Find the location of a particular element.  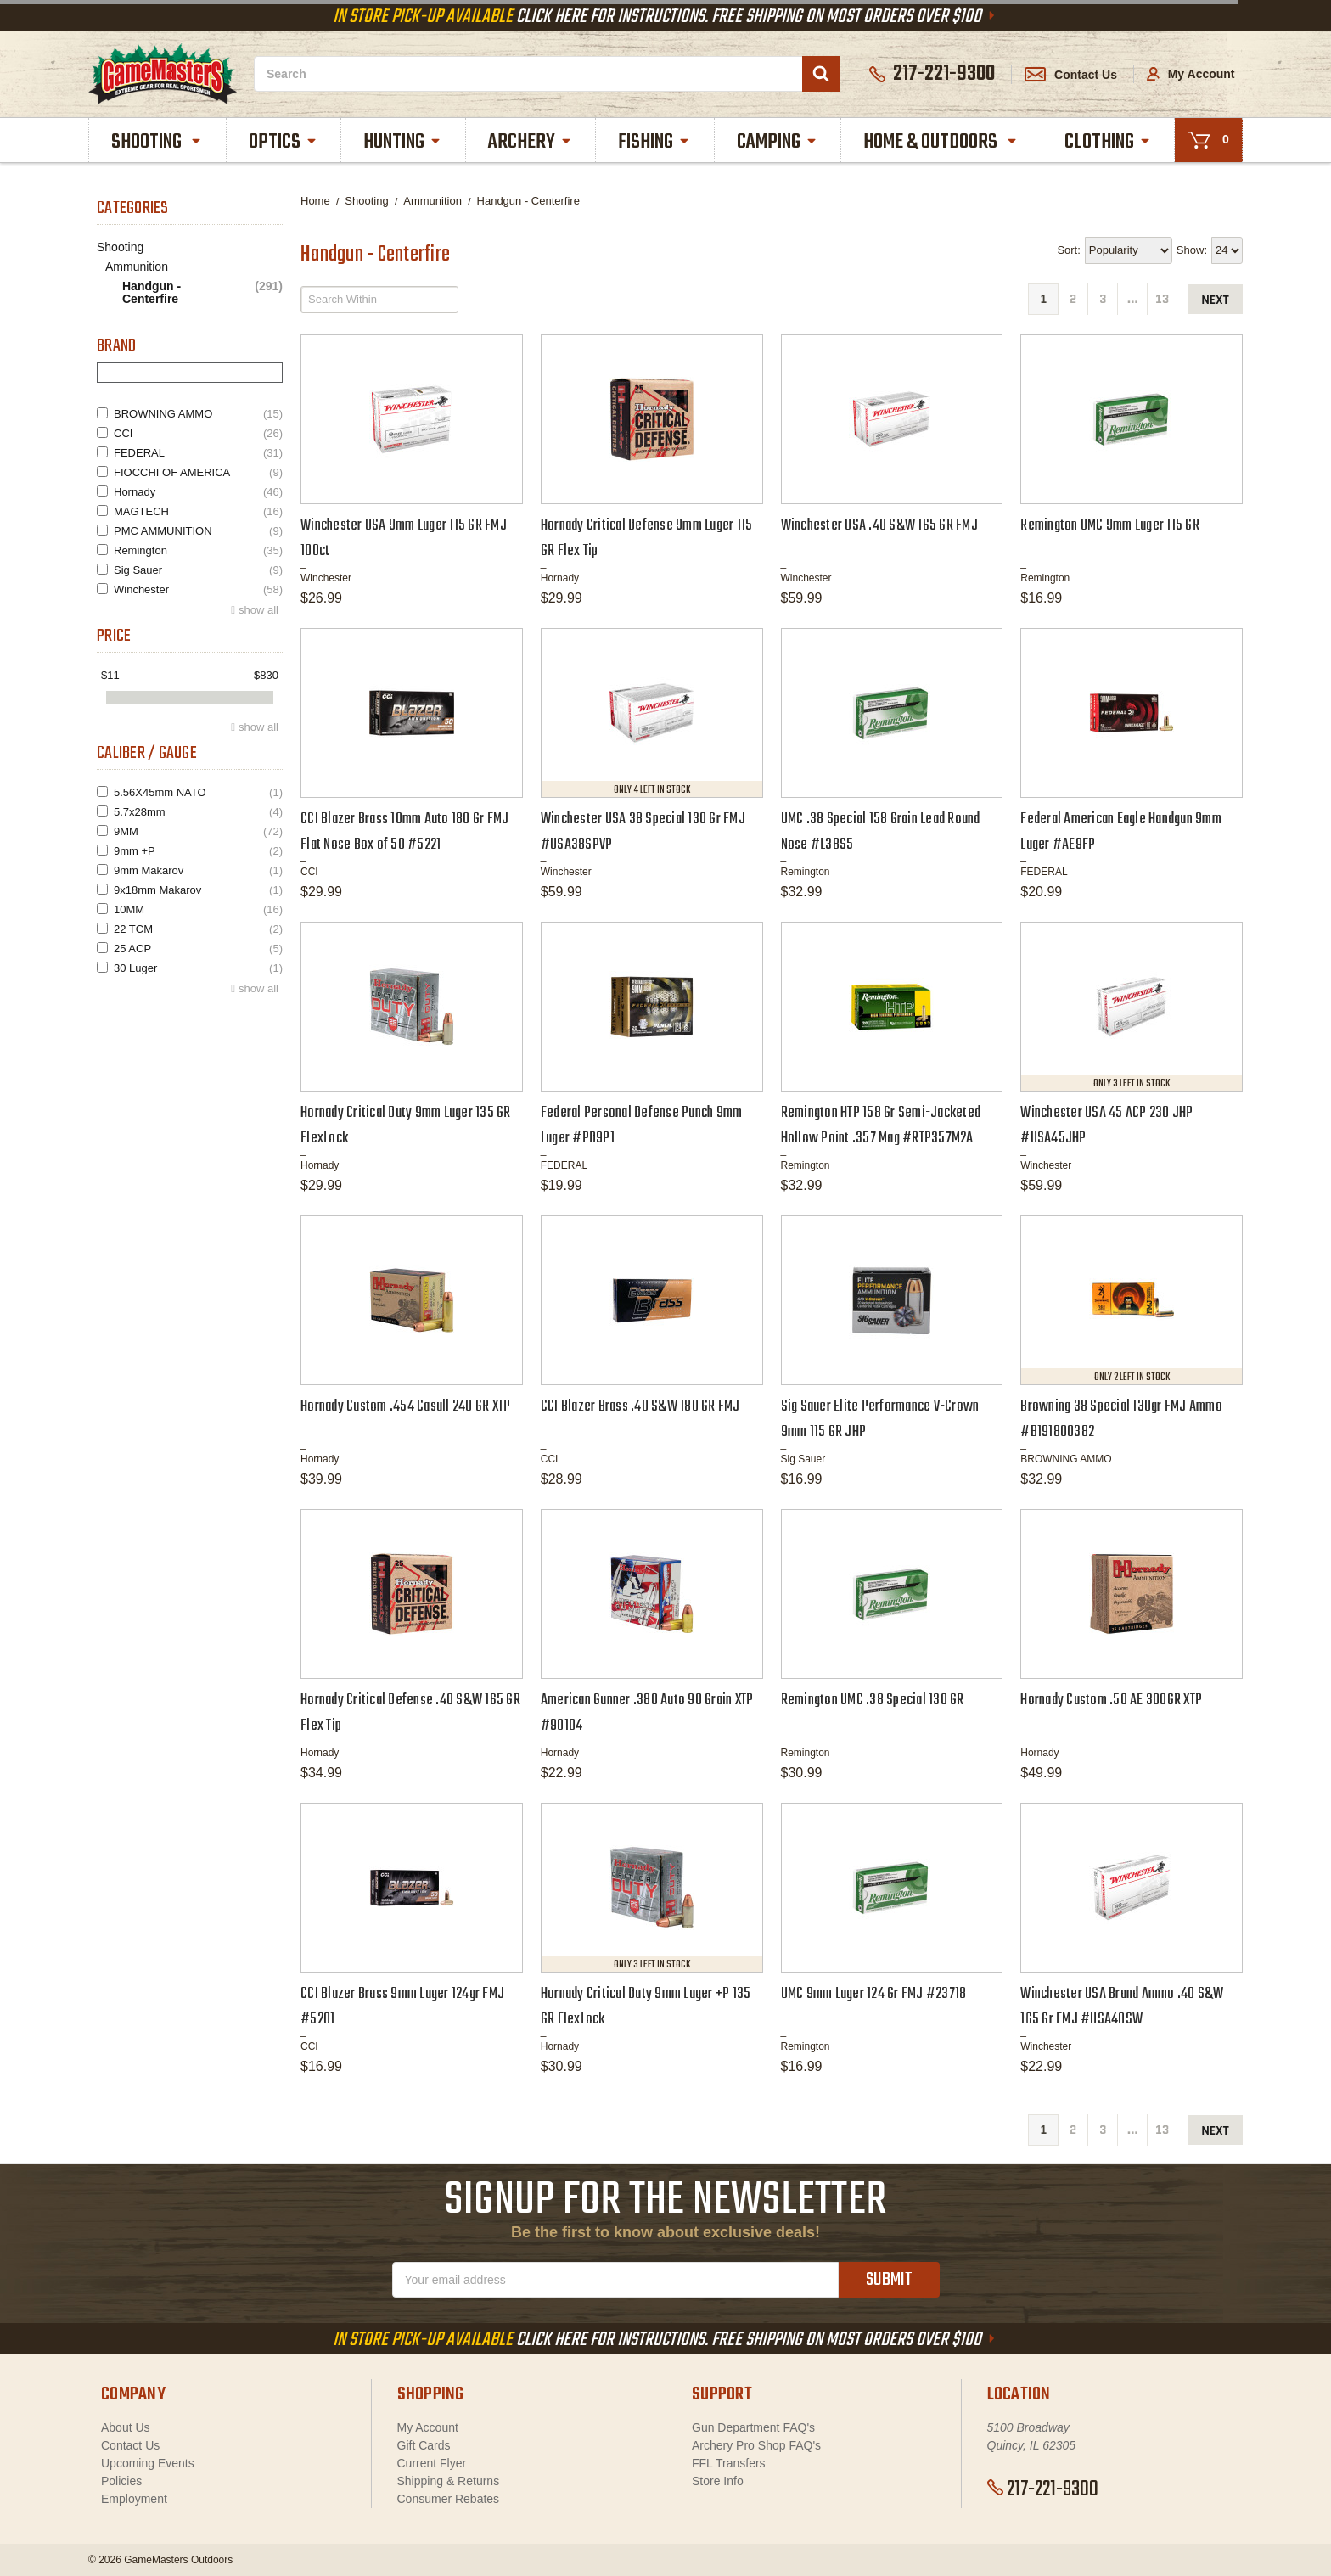

Shipping & Returns is located at coordinates (448, 2481).